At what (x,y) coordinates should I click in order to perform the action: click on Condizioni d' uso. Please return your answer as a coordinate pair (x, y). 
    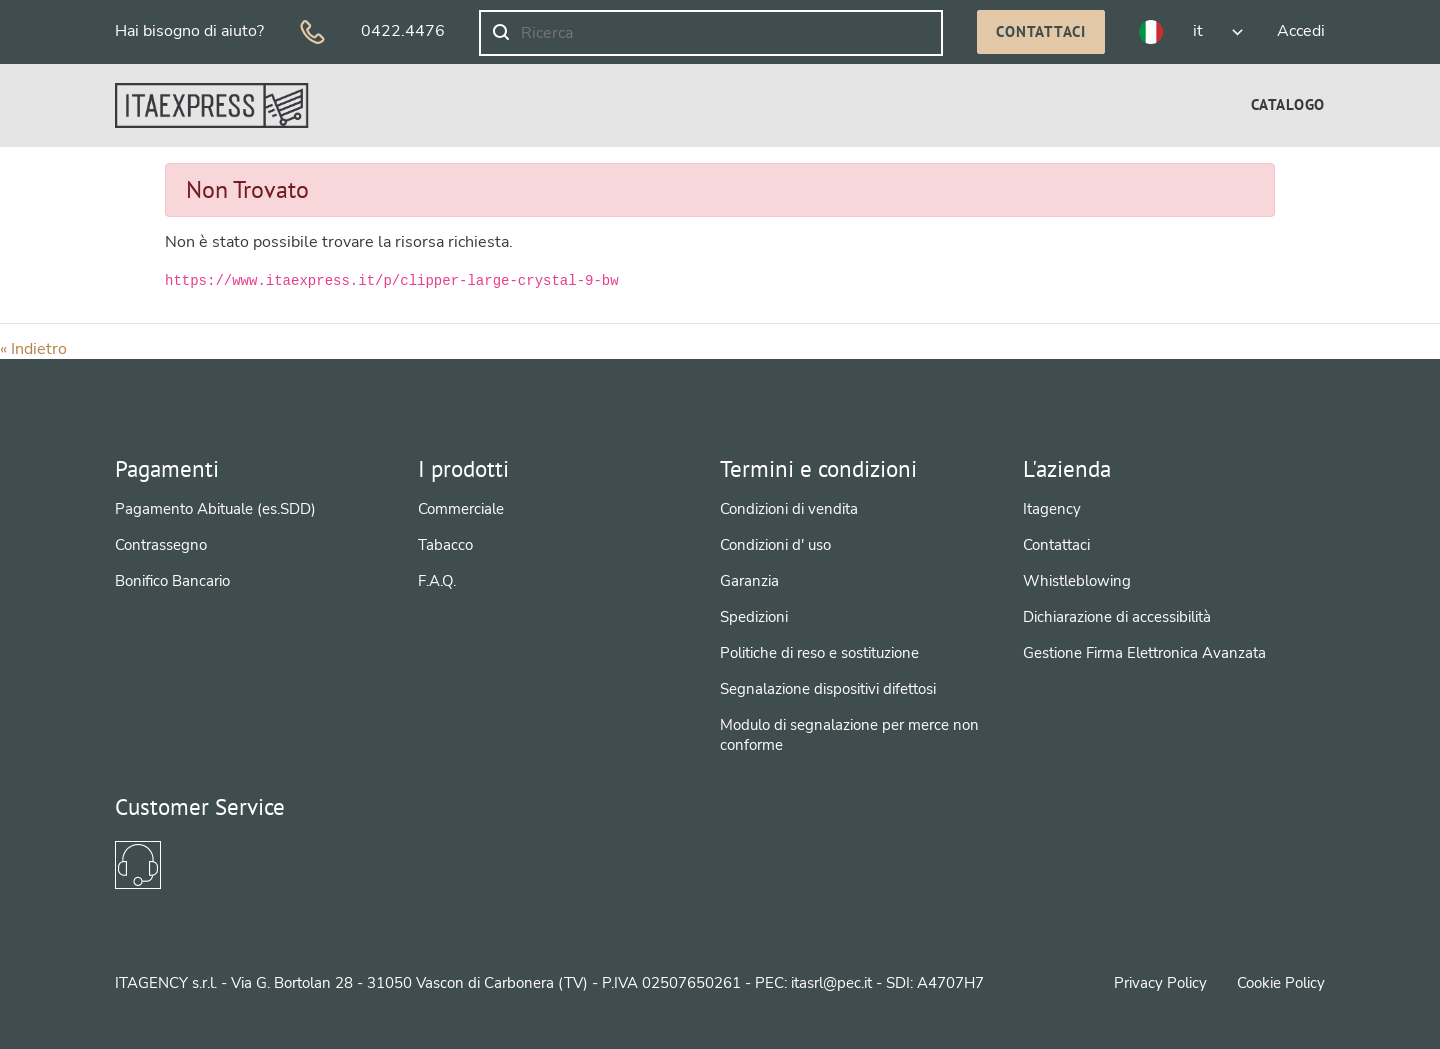
    Looking at the image, I should click on (775, 545).